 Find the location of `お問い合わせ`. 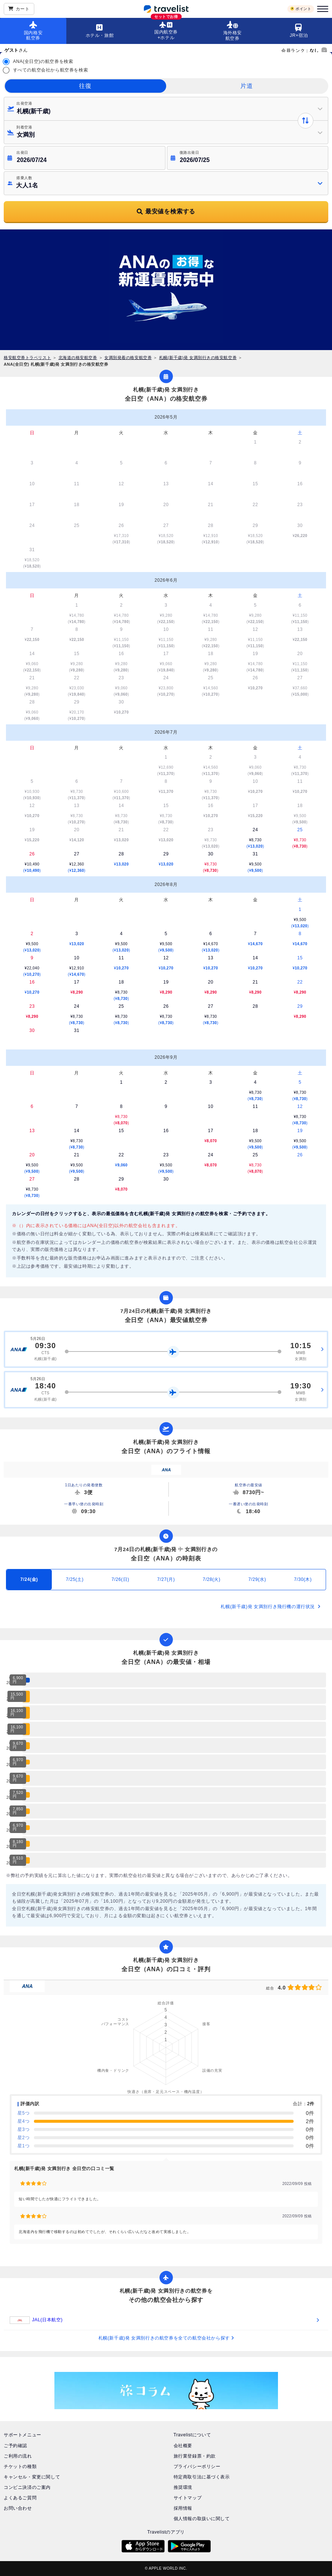

お問い合わせ is located at coordinates (18, 2508).